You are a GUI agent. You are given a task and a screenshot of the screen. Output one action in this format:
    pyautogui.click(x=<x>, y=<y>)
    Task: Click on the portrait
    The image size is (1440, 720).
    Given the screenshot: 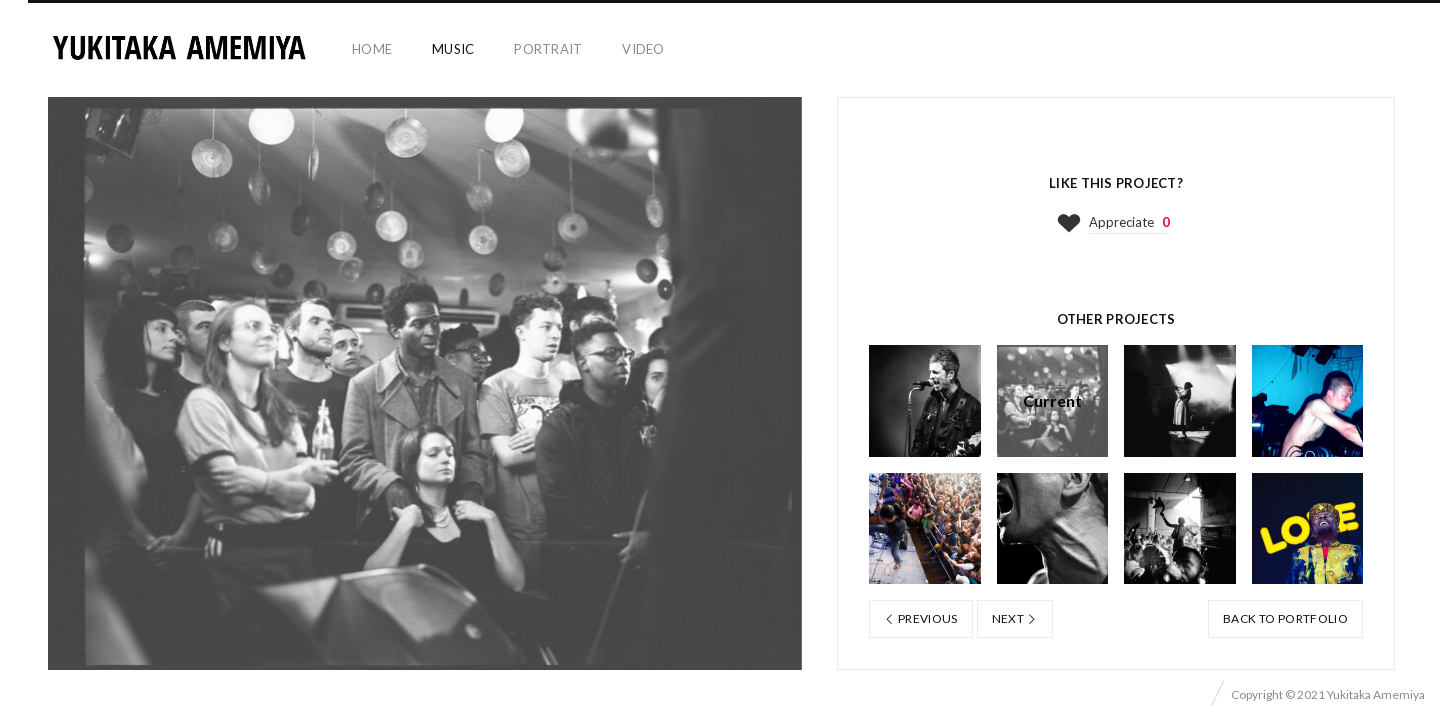 What is the action you would take?
    pyautogui.click(x=548, y=49)
    